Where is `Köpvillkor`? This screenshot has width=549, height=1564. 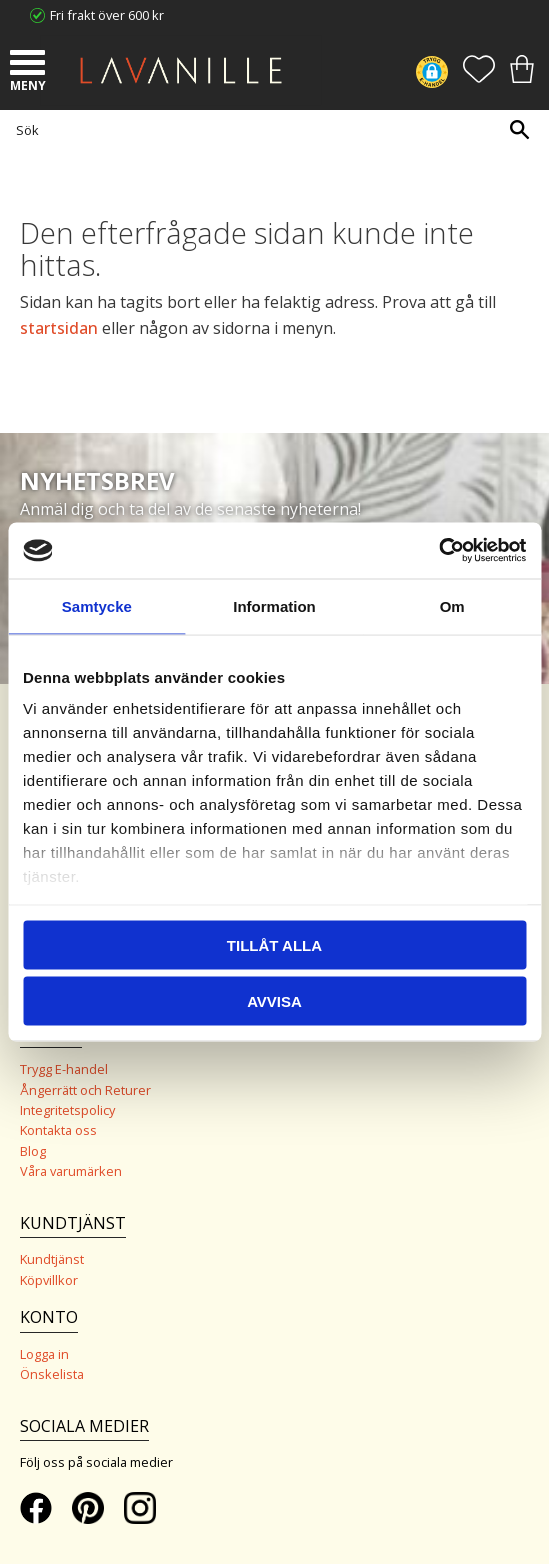 Köpvillkor is located at coordinates (49, 1280).